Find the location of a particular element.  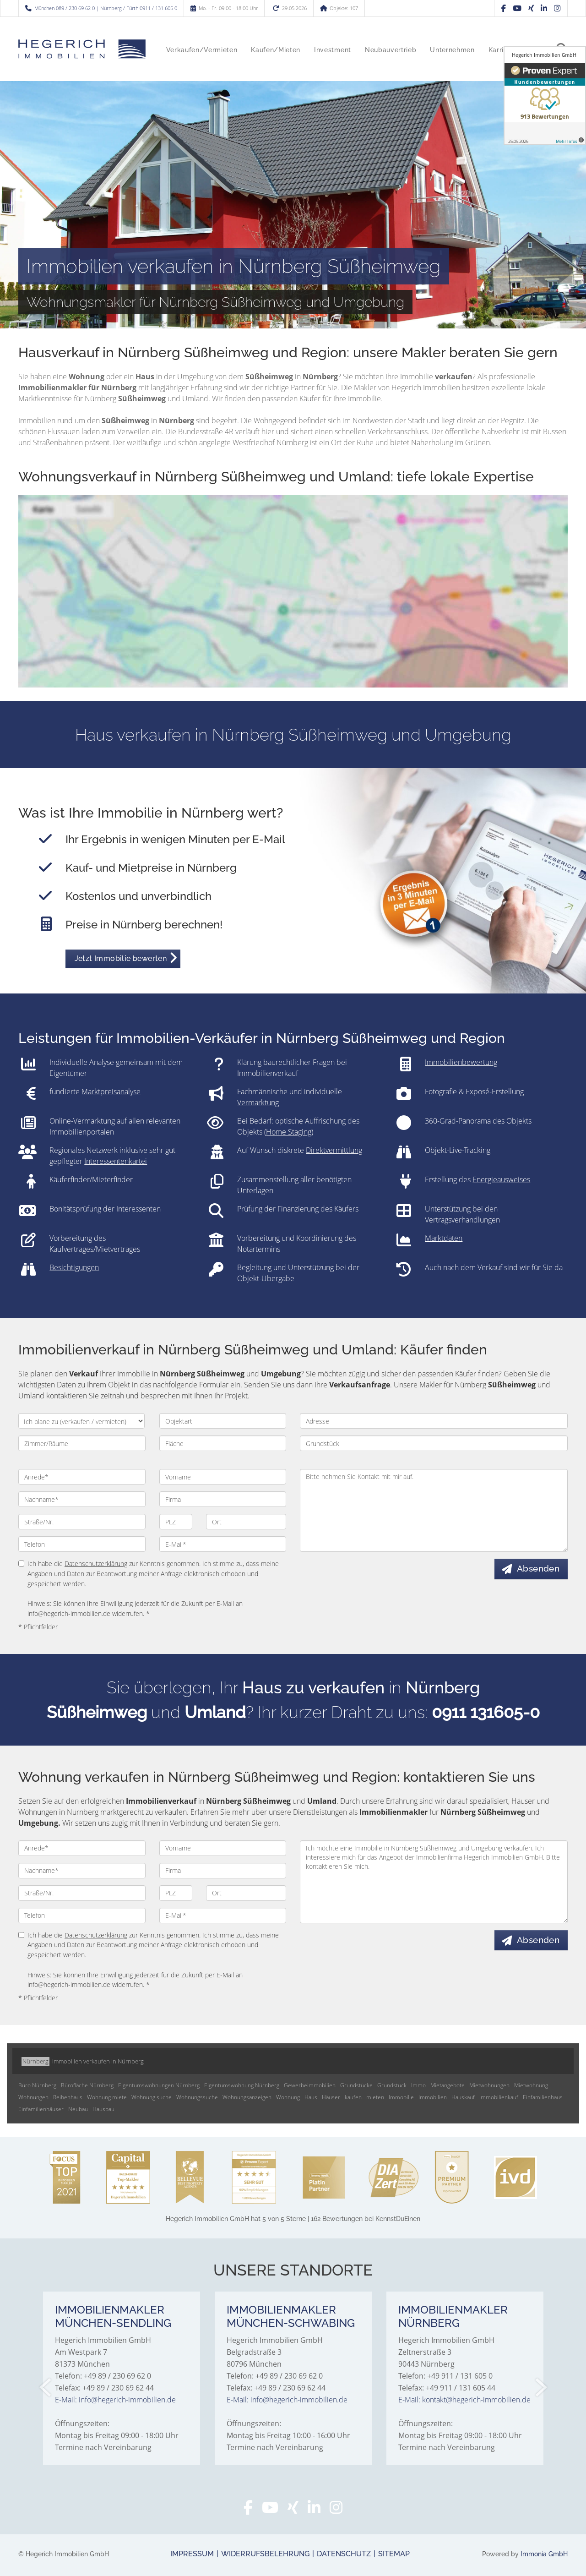

Einfamilienhäuser is located at coordinates (41, 2109).